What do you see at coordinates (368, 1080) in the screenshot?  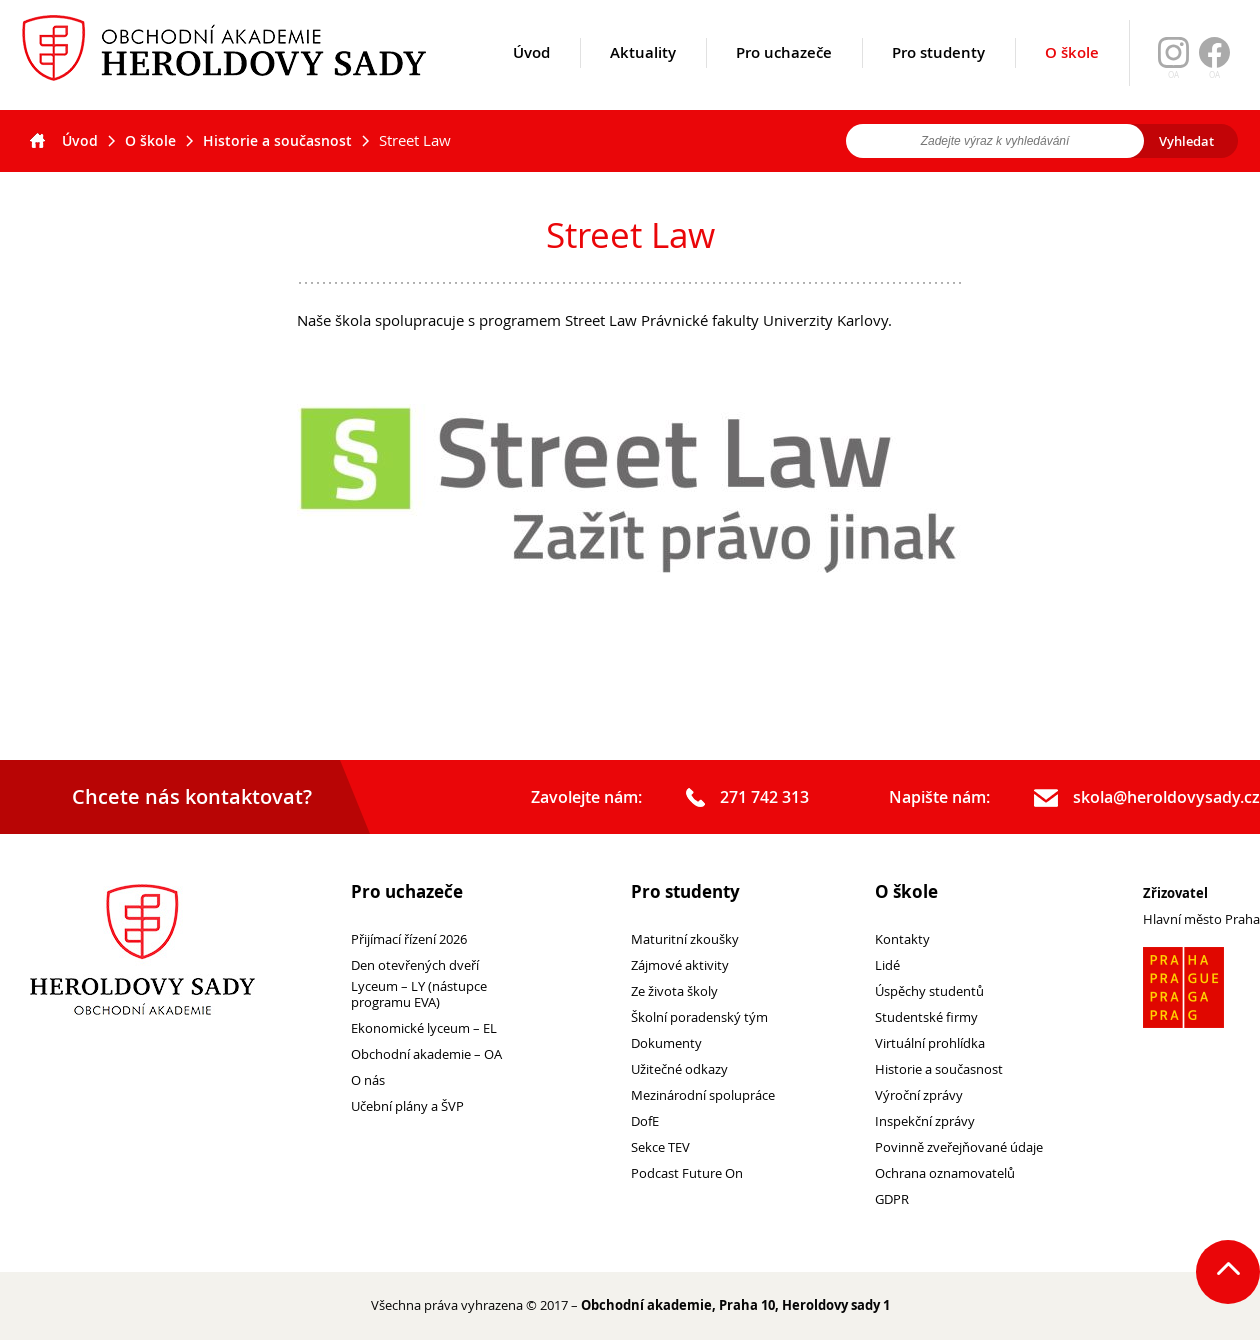 I see `O nás` at bounding box center [368, 1080].